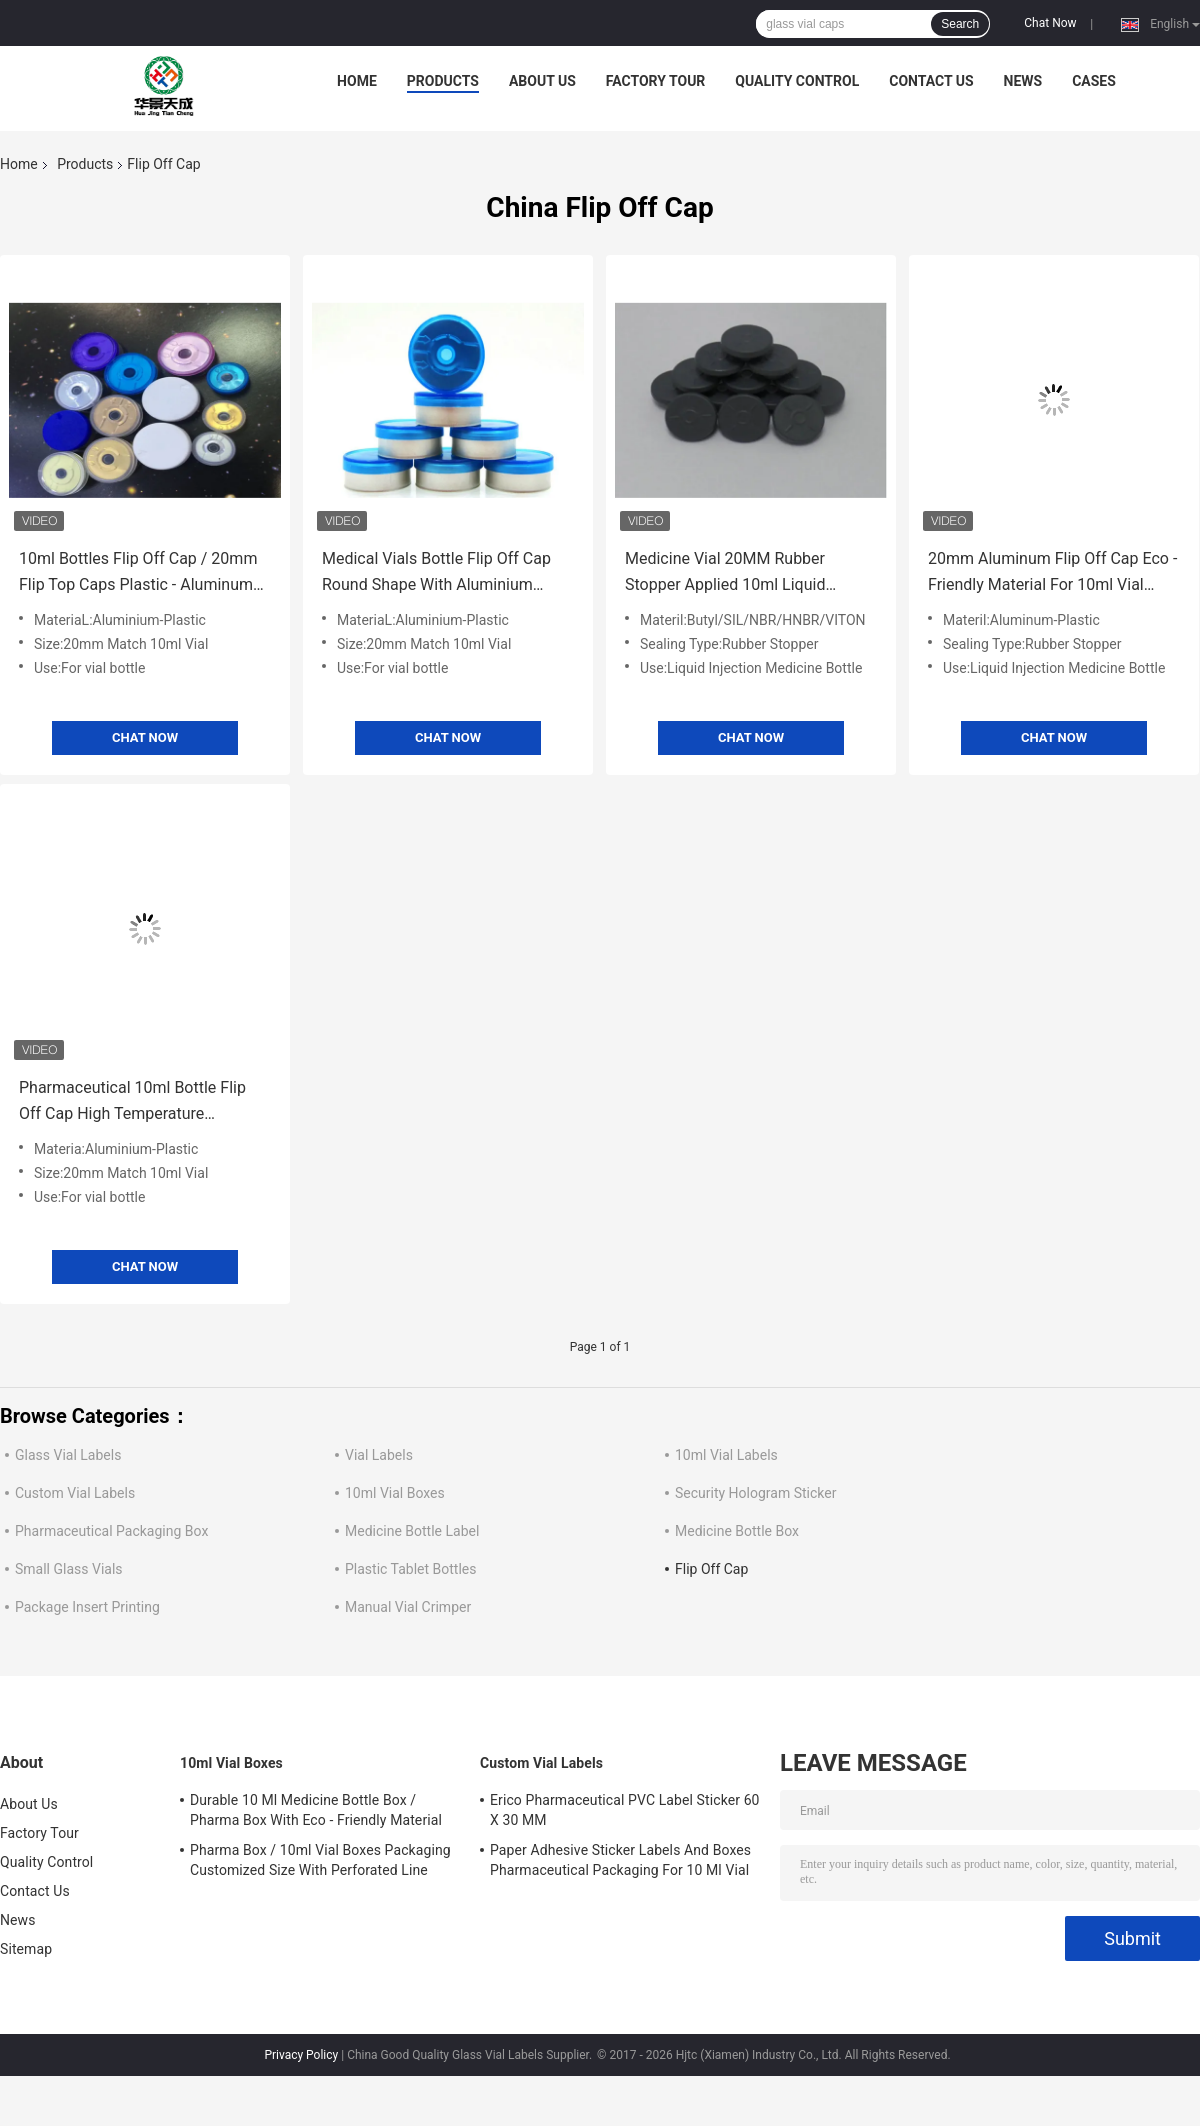 Image resolution: width=1200 pixels, height=2126 pixels. What do you see at coordinates (87, 1607) in the screenshot?
I see `Package Insert Printing` at bounding box center [87, 1607].